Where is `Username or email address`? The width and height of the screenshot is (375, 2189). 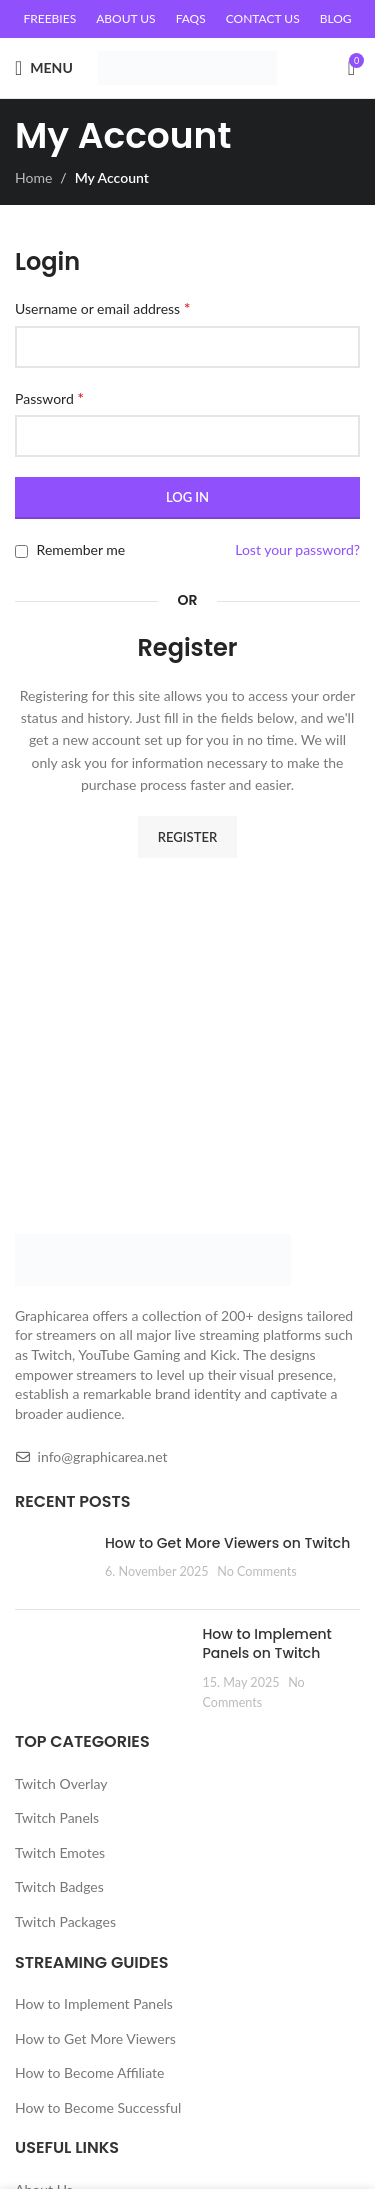
Username or email address is located at coordinates (103, 307).